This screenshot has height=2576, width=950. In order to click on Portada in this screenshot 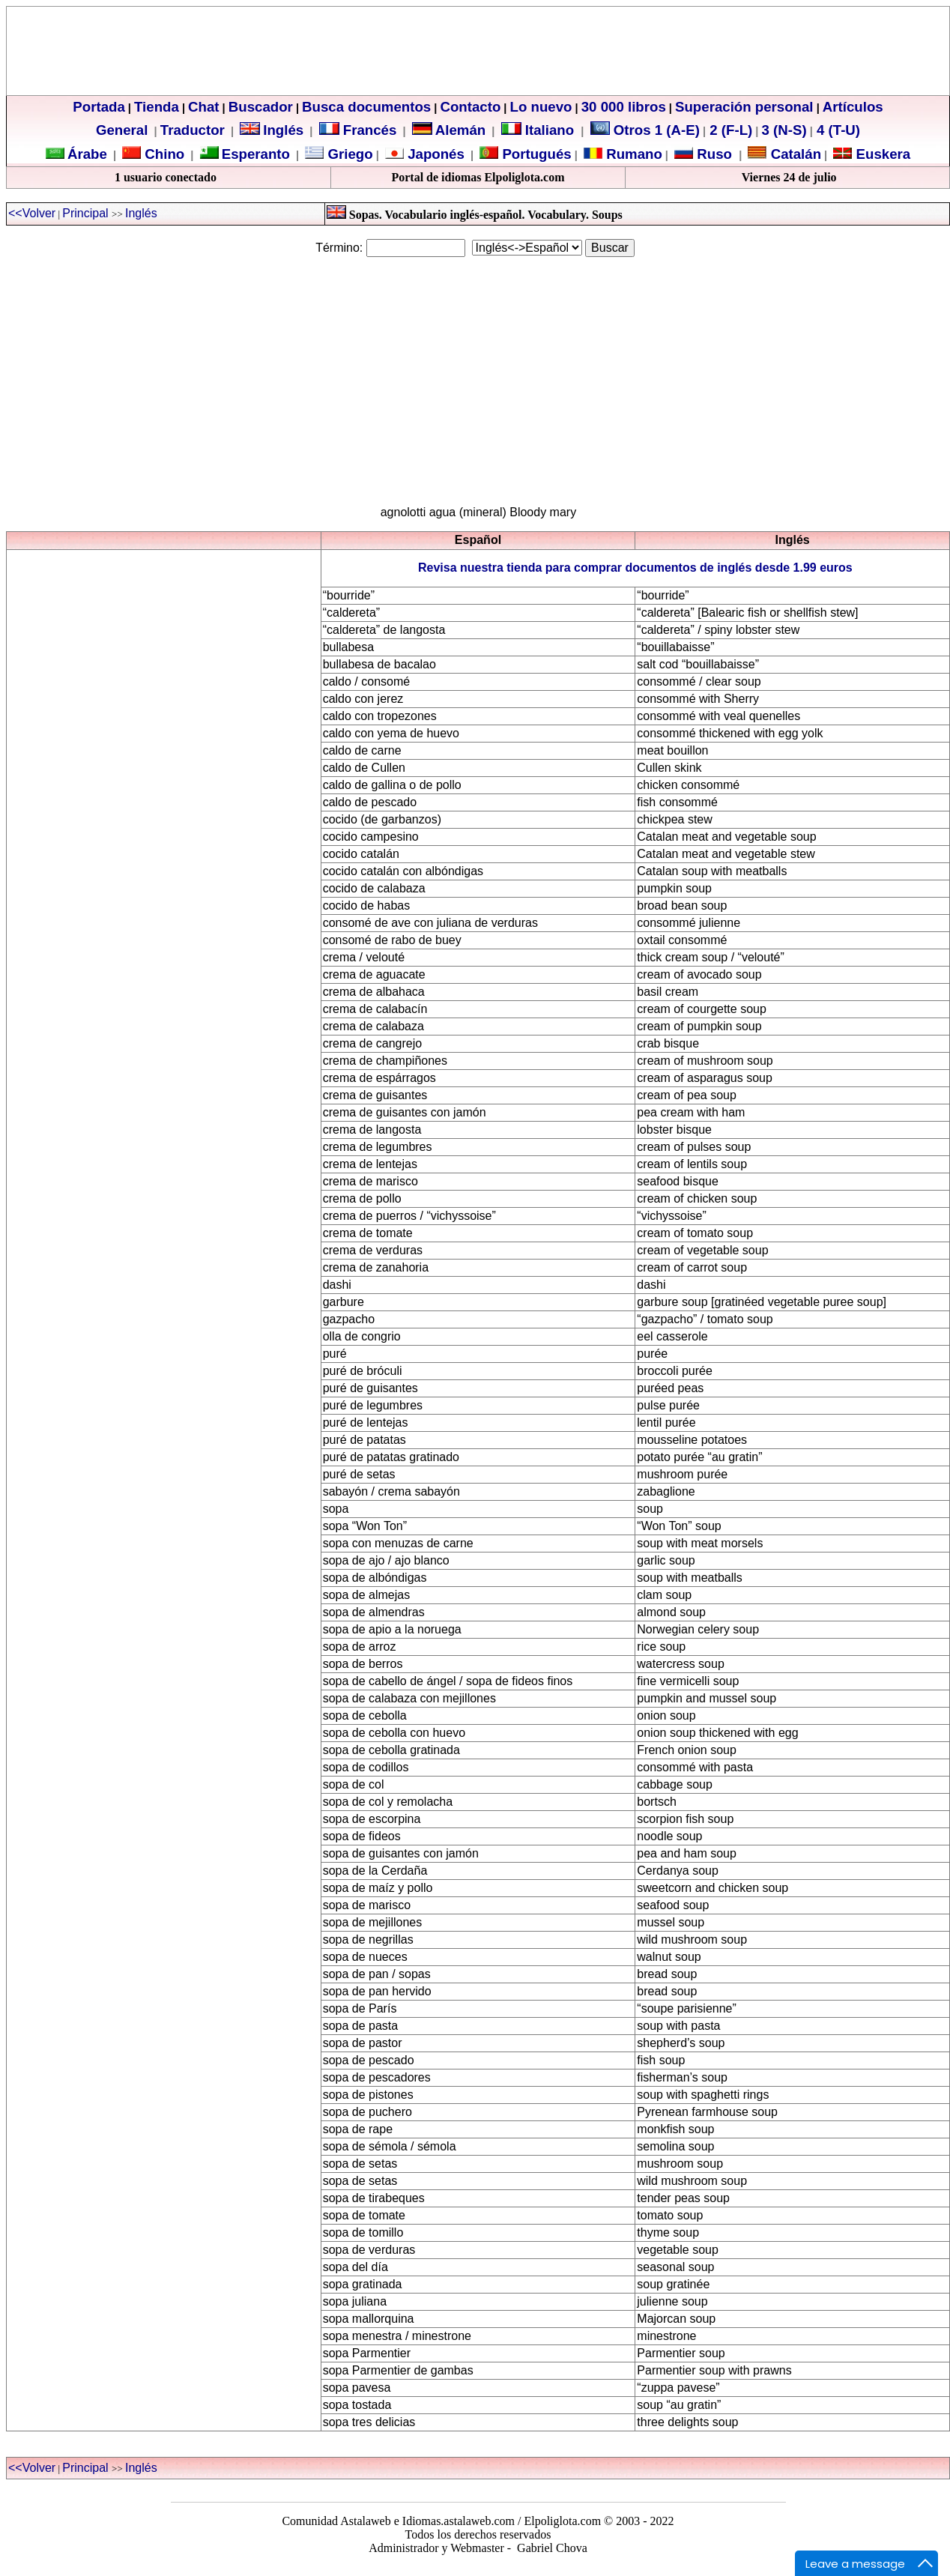, I will do `click(98, 107)`.